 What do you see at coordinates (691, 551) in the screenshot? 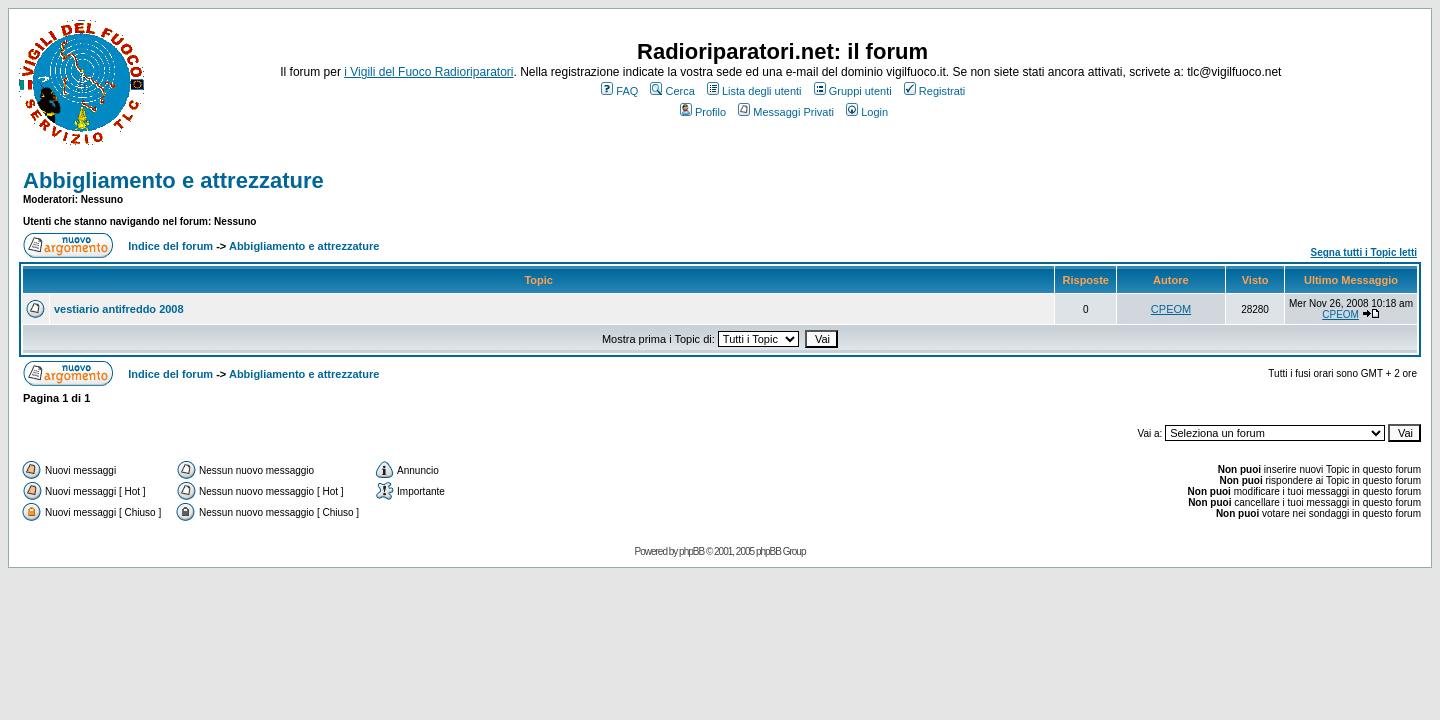
I see `phpBB` at bounding box center [691, 551].